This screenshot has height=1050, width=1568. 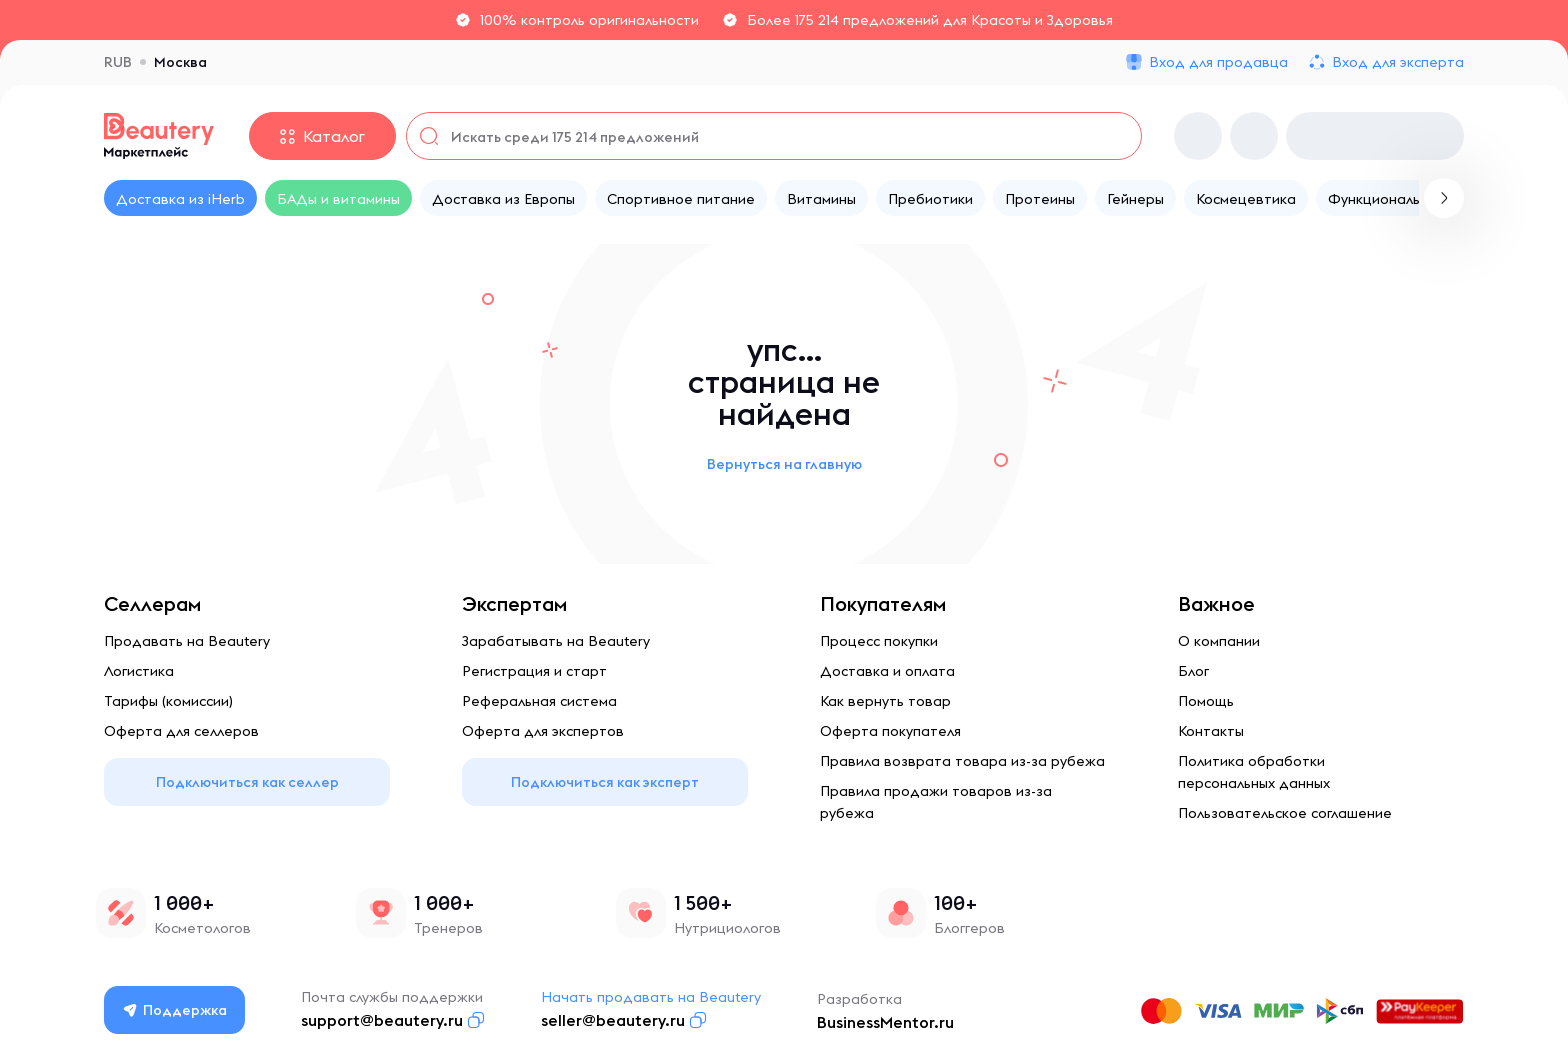 I want to click on Зарабатывать на Beautery, so click(x=556, y=641).